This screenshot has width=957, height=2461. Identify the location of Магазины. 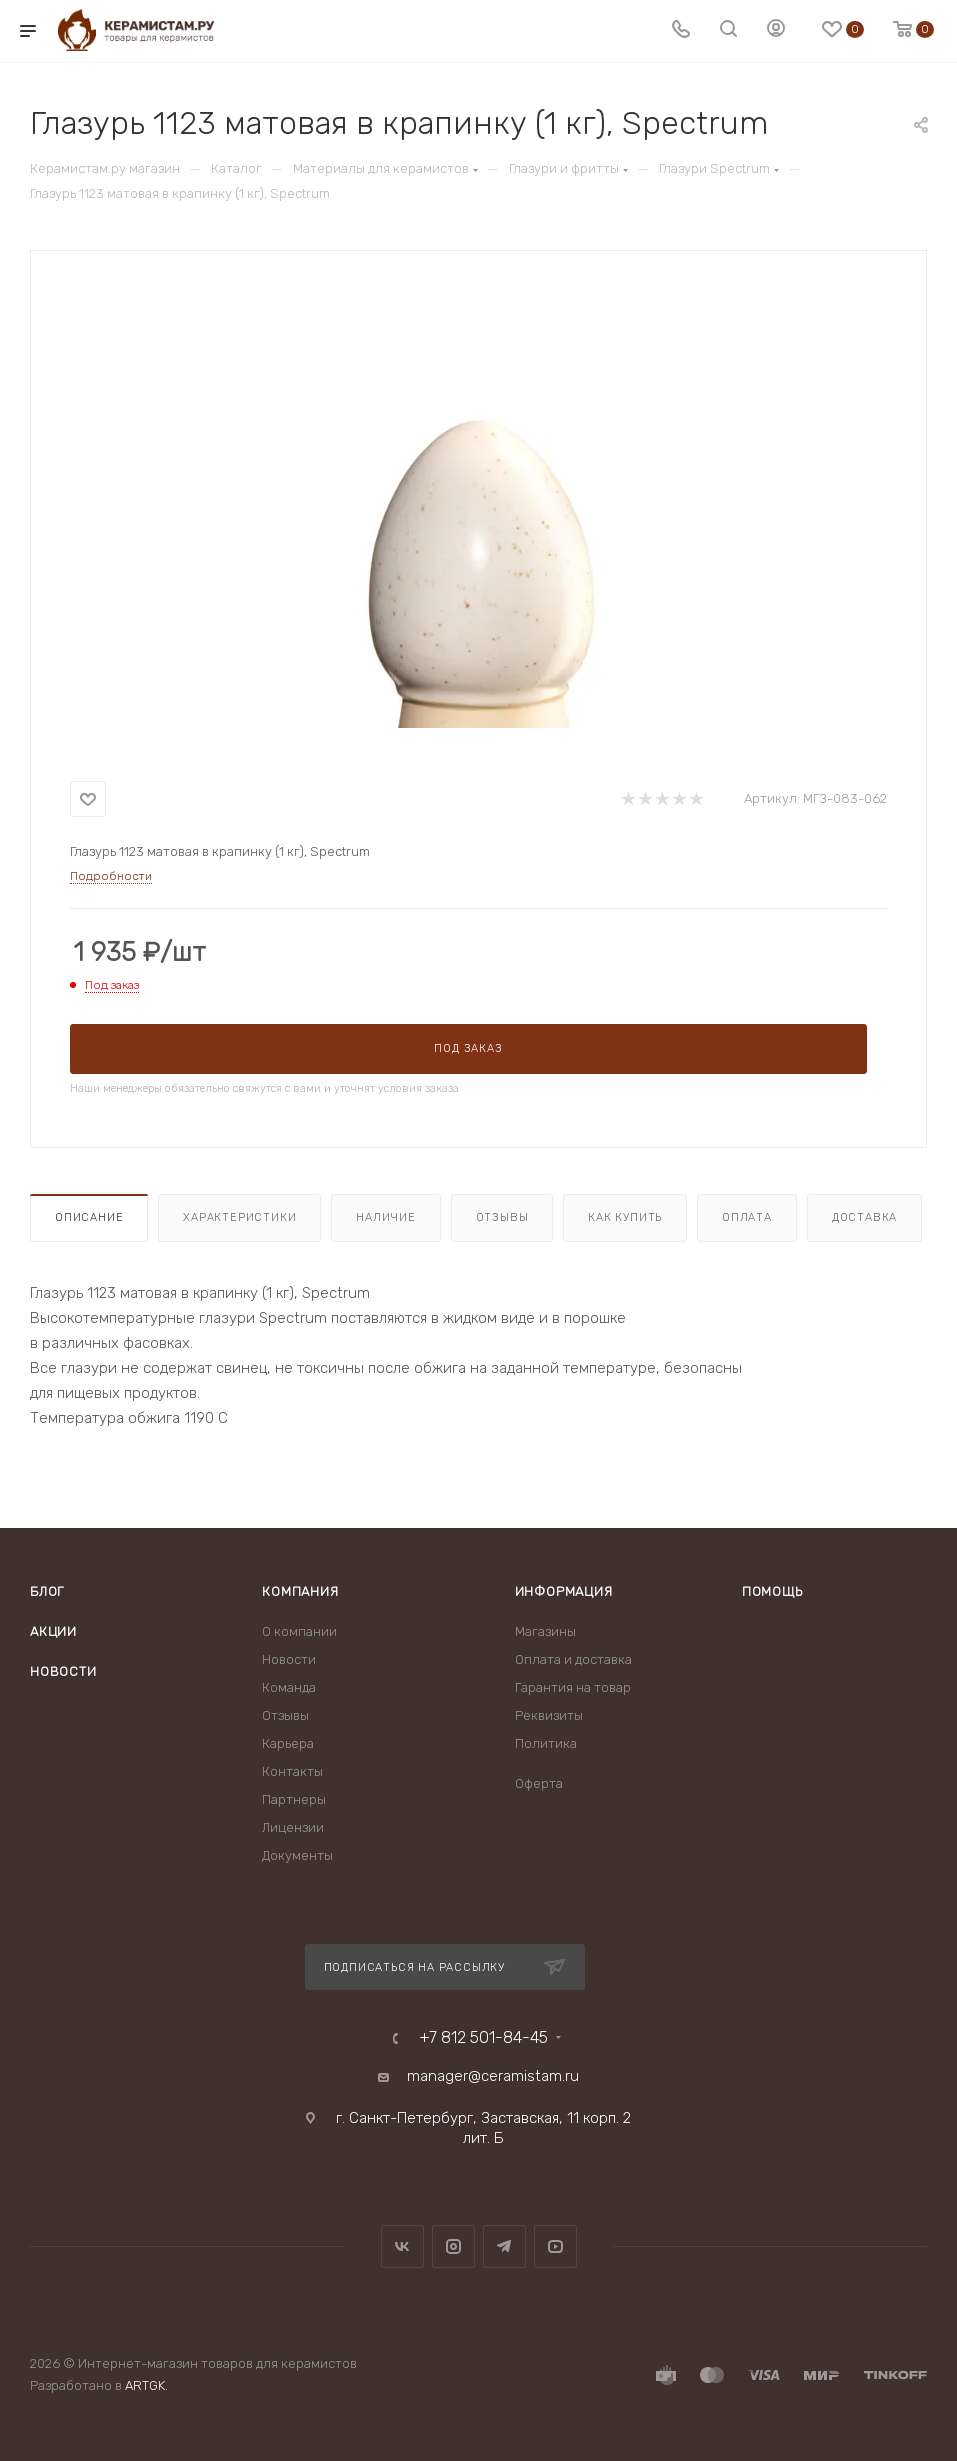
(545, 1631).